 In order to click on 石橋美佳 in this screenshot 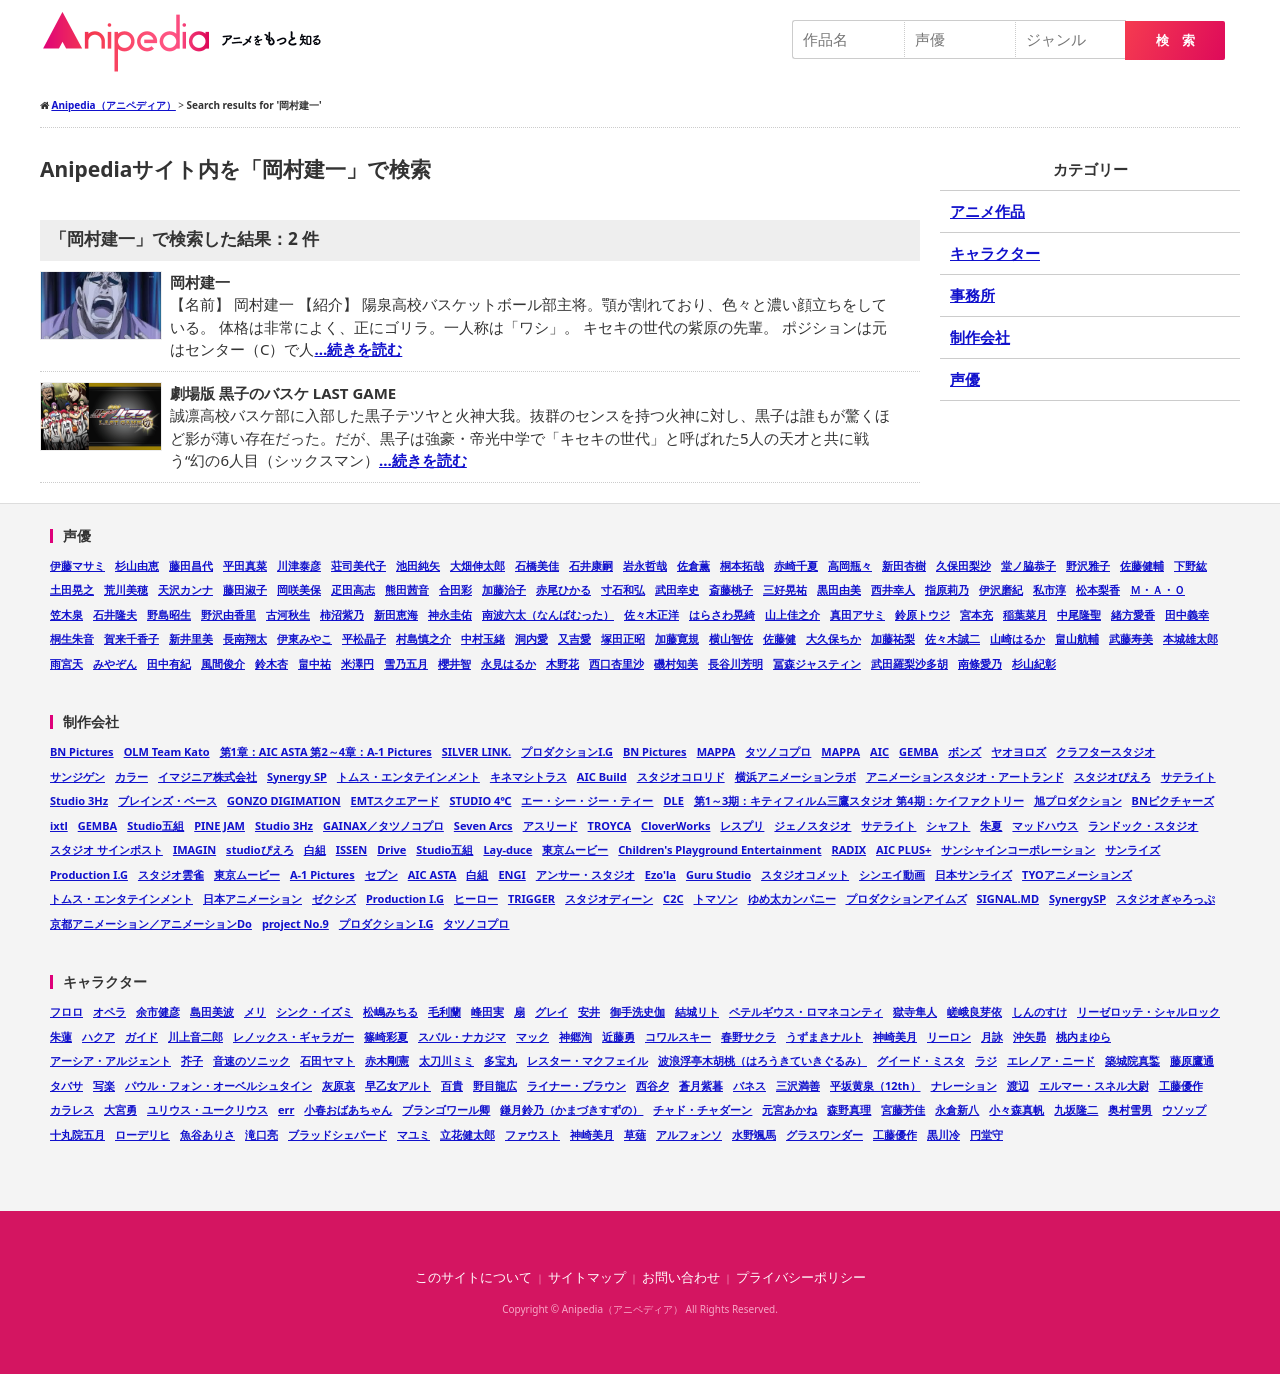, I will do `click(537, 565)`.